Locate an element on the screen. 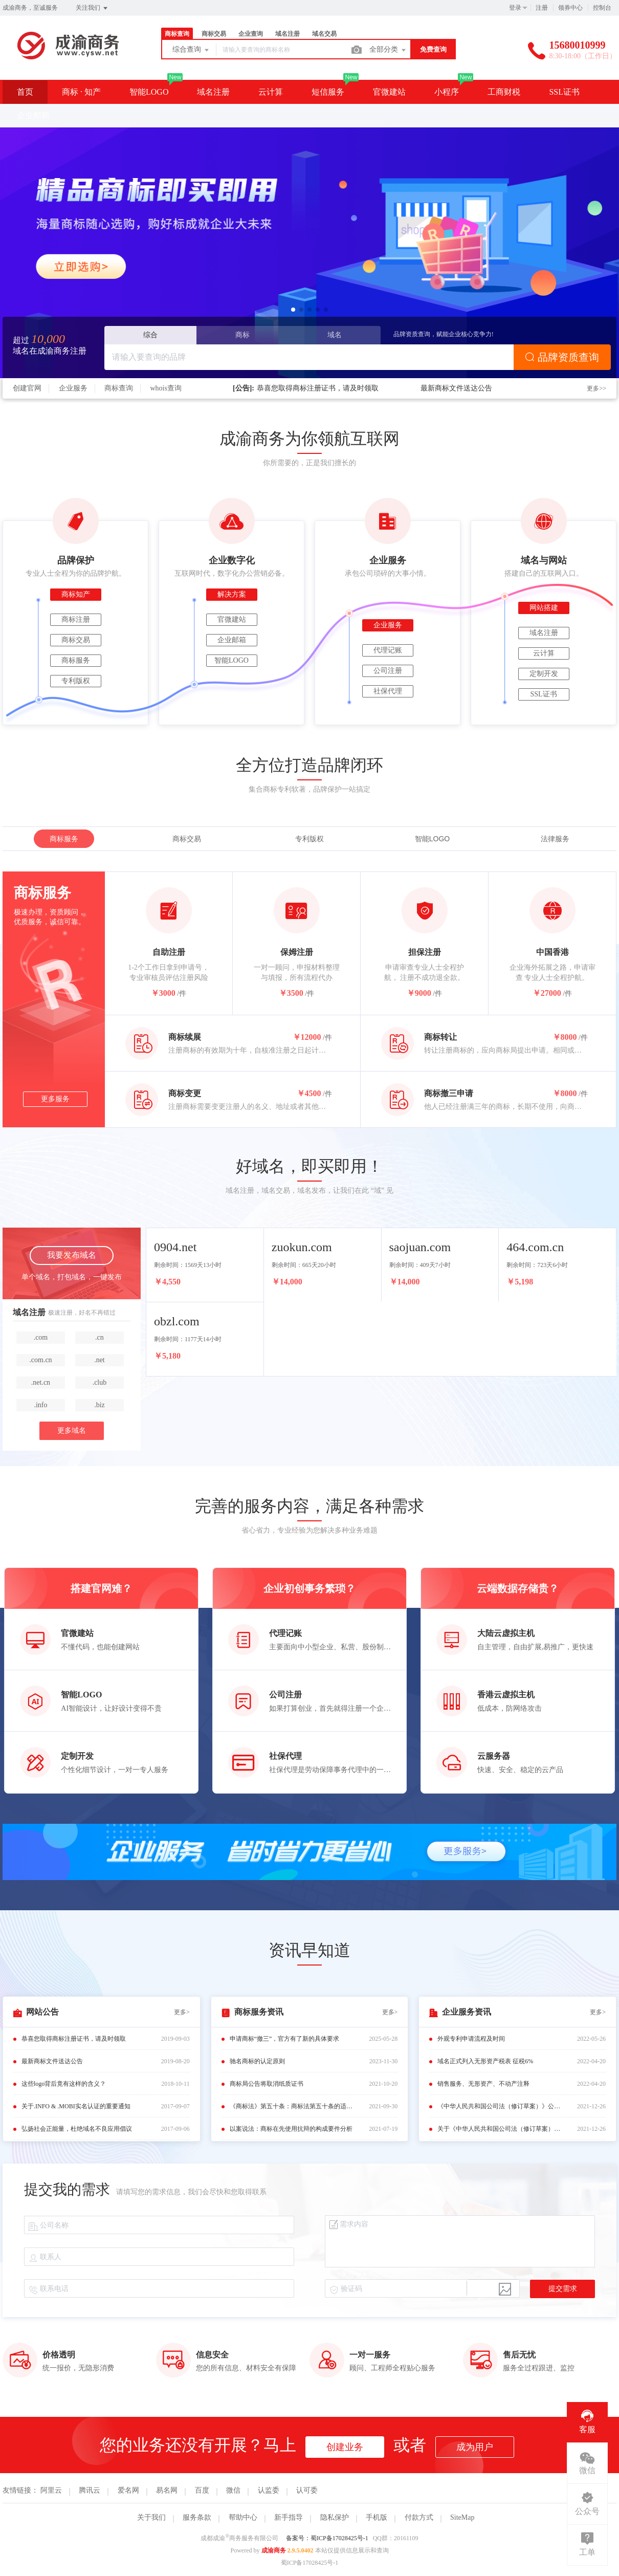 The width and height of the screenshot is (619, 2576). 《商标法》第五十条：商标法第五十条的适用规定 is located at coordinates (294, 2106).